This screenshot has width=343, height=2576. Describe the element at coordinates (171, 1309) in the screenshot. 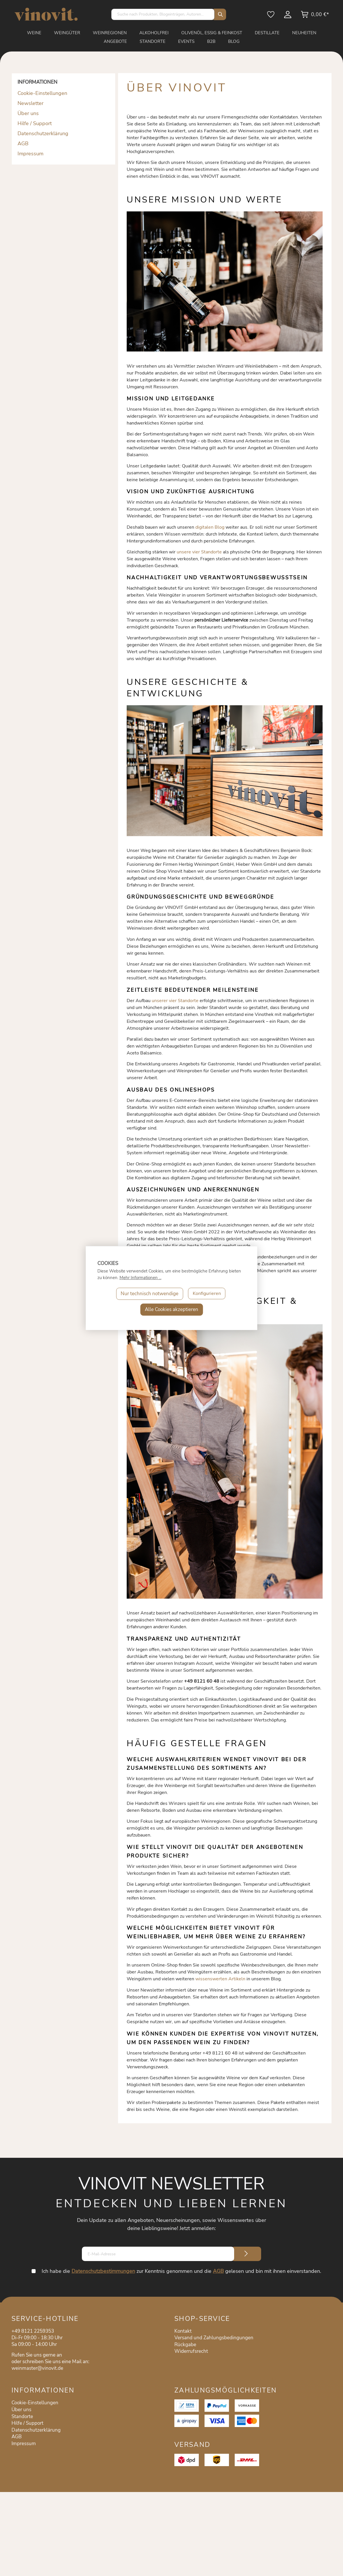

I see `Alle Cookies akzeptieren` at that location.